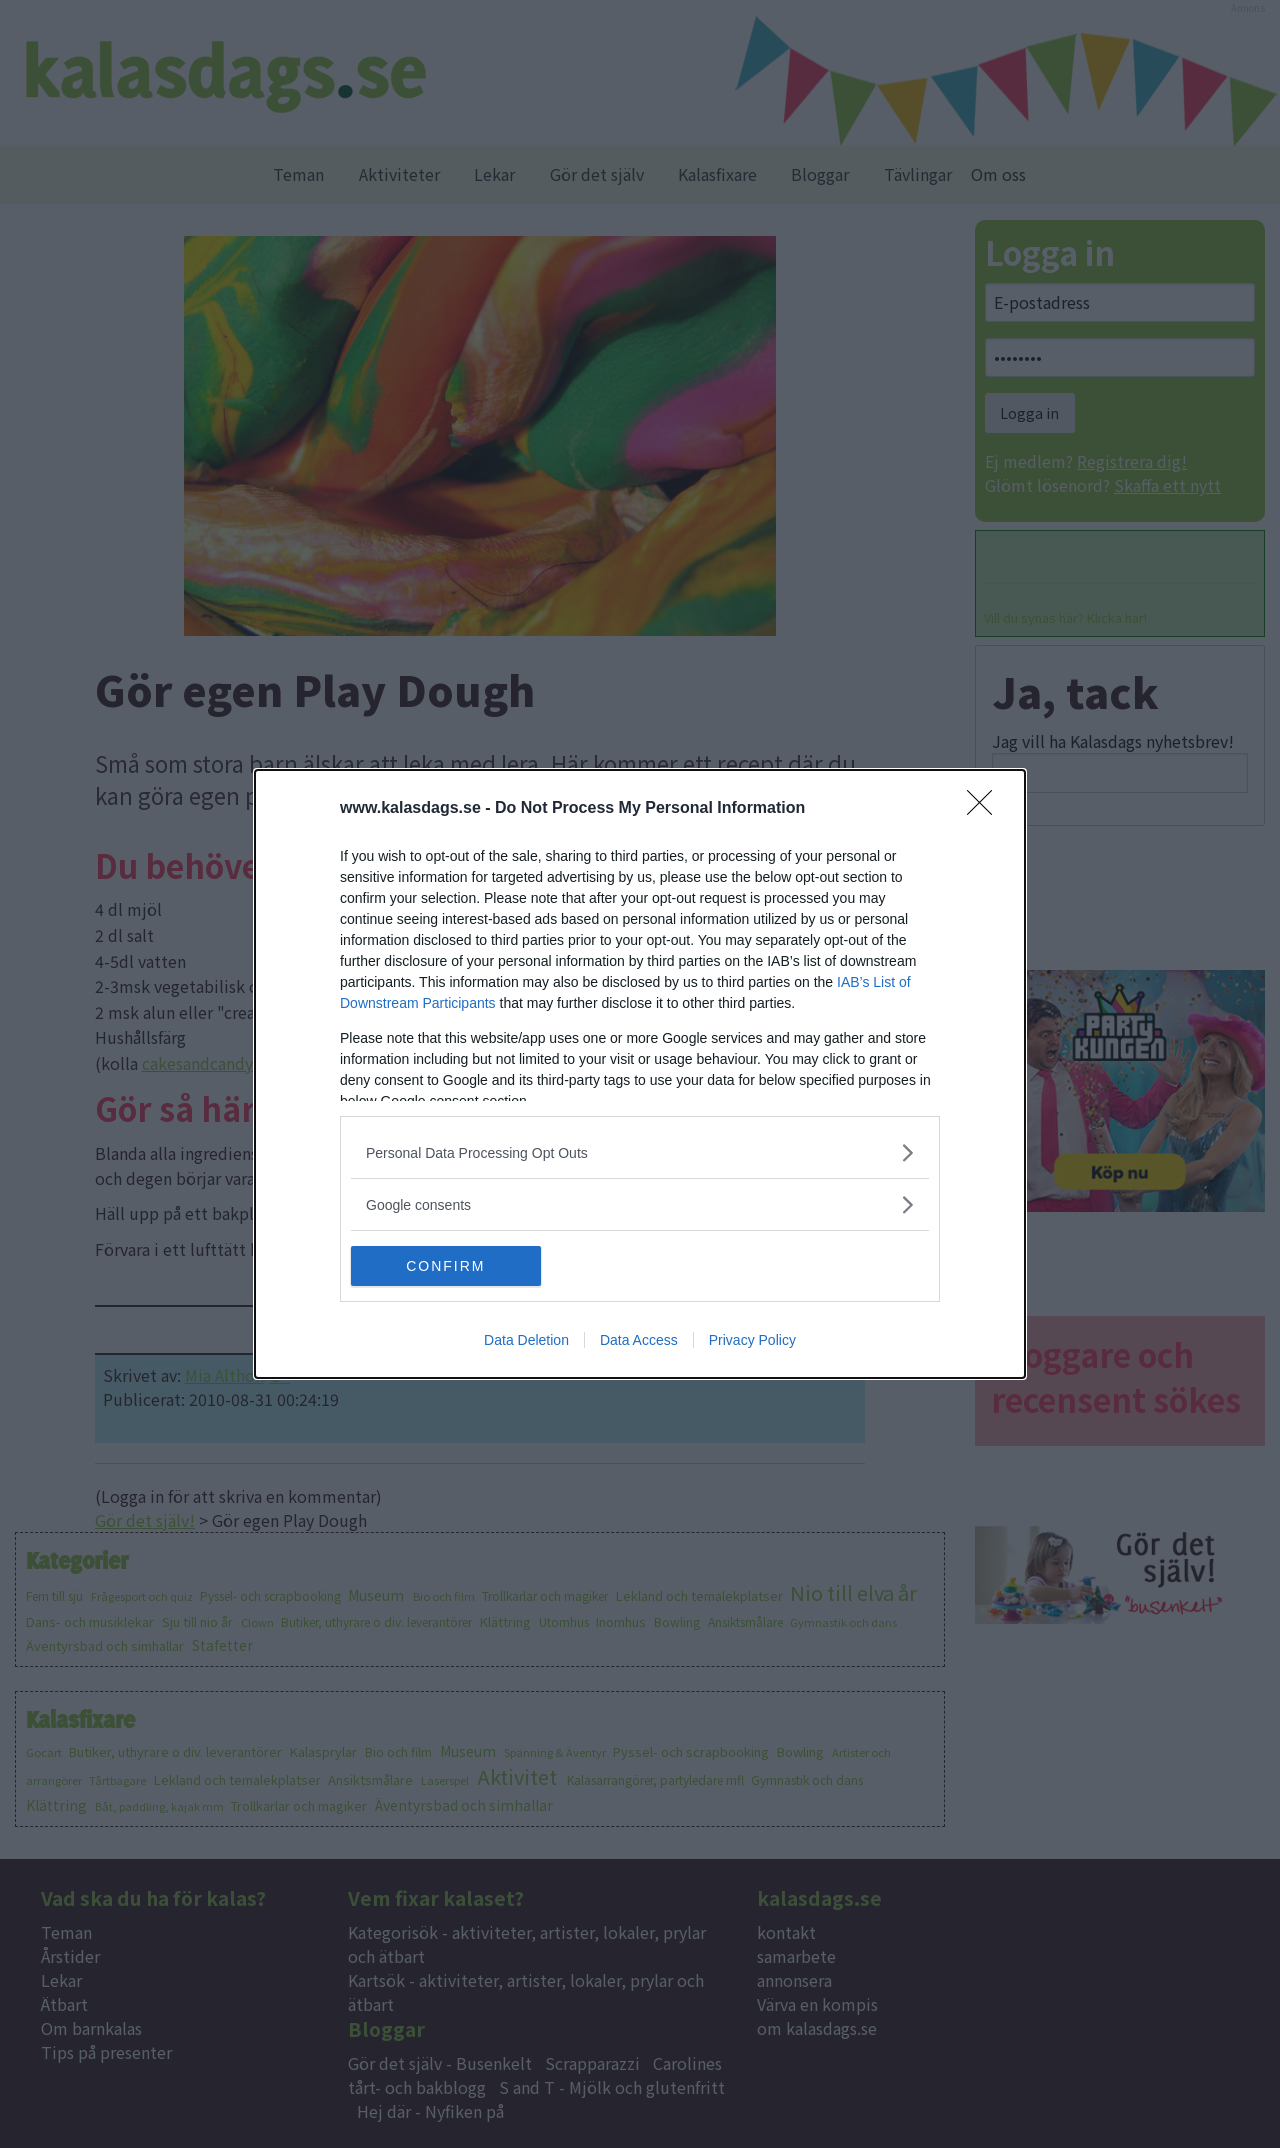  I want to click on Data Access, so click(639, 1340).